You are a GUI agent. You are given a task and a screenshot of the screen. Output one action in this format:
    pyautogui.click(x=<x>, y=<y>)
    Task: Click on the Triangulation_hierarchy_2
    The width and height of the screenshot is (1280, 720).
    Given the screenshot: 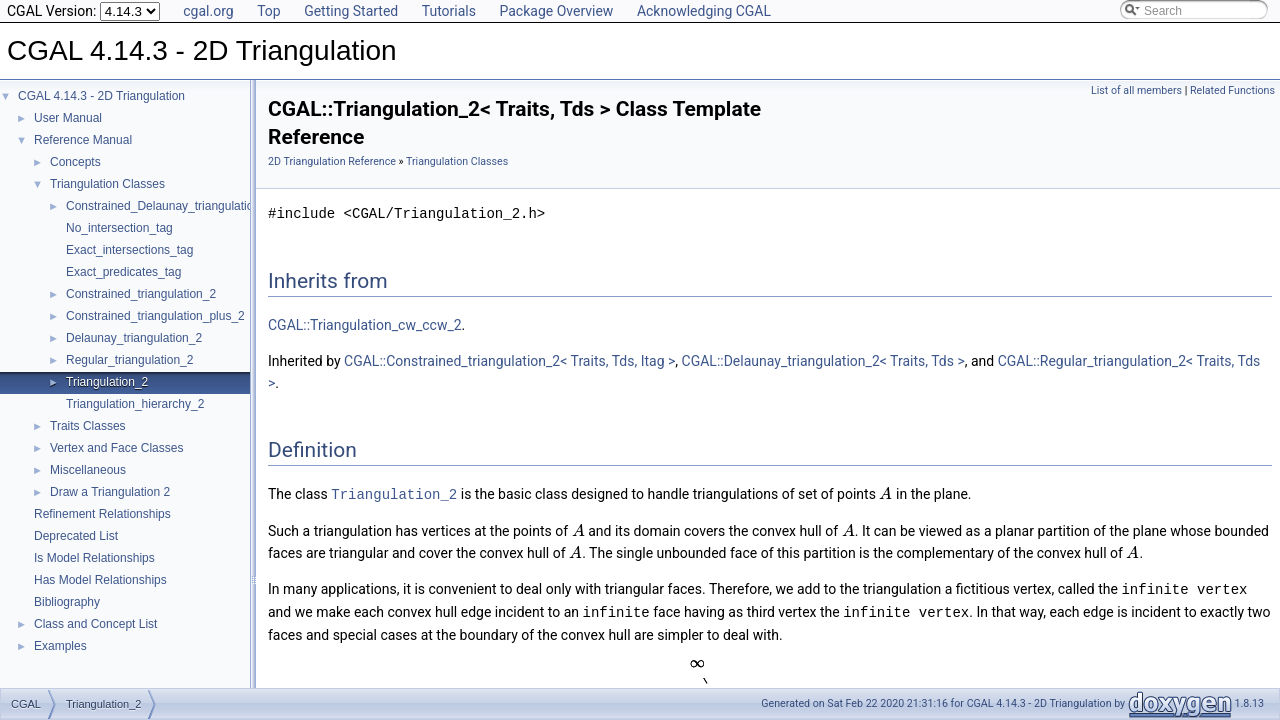 What is the action you would take?
    pyautogui.click(x=135, y=404)
    